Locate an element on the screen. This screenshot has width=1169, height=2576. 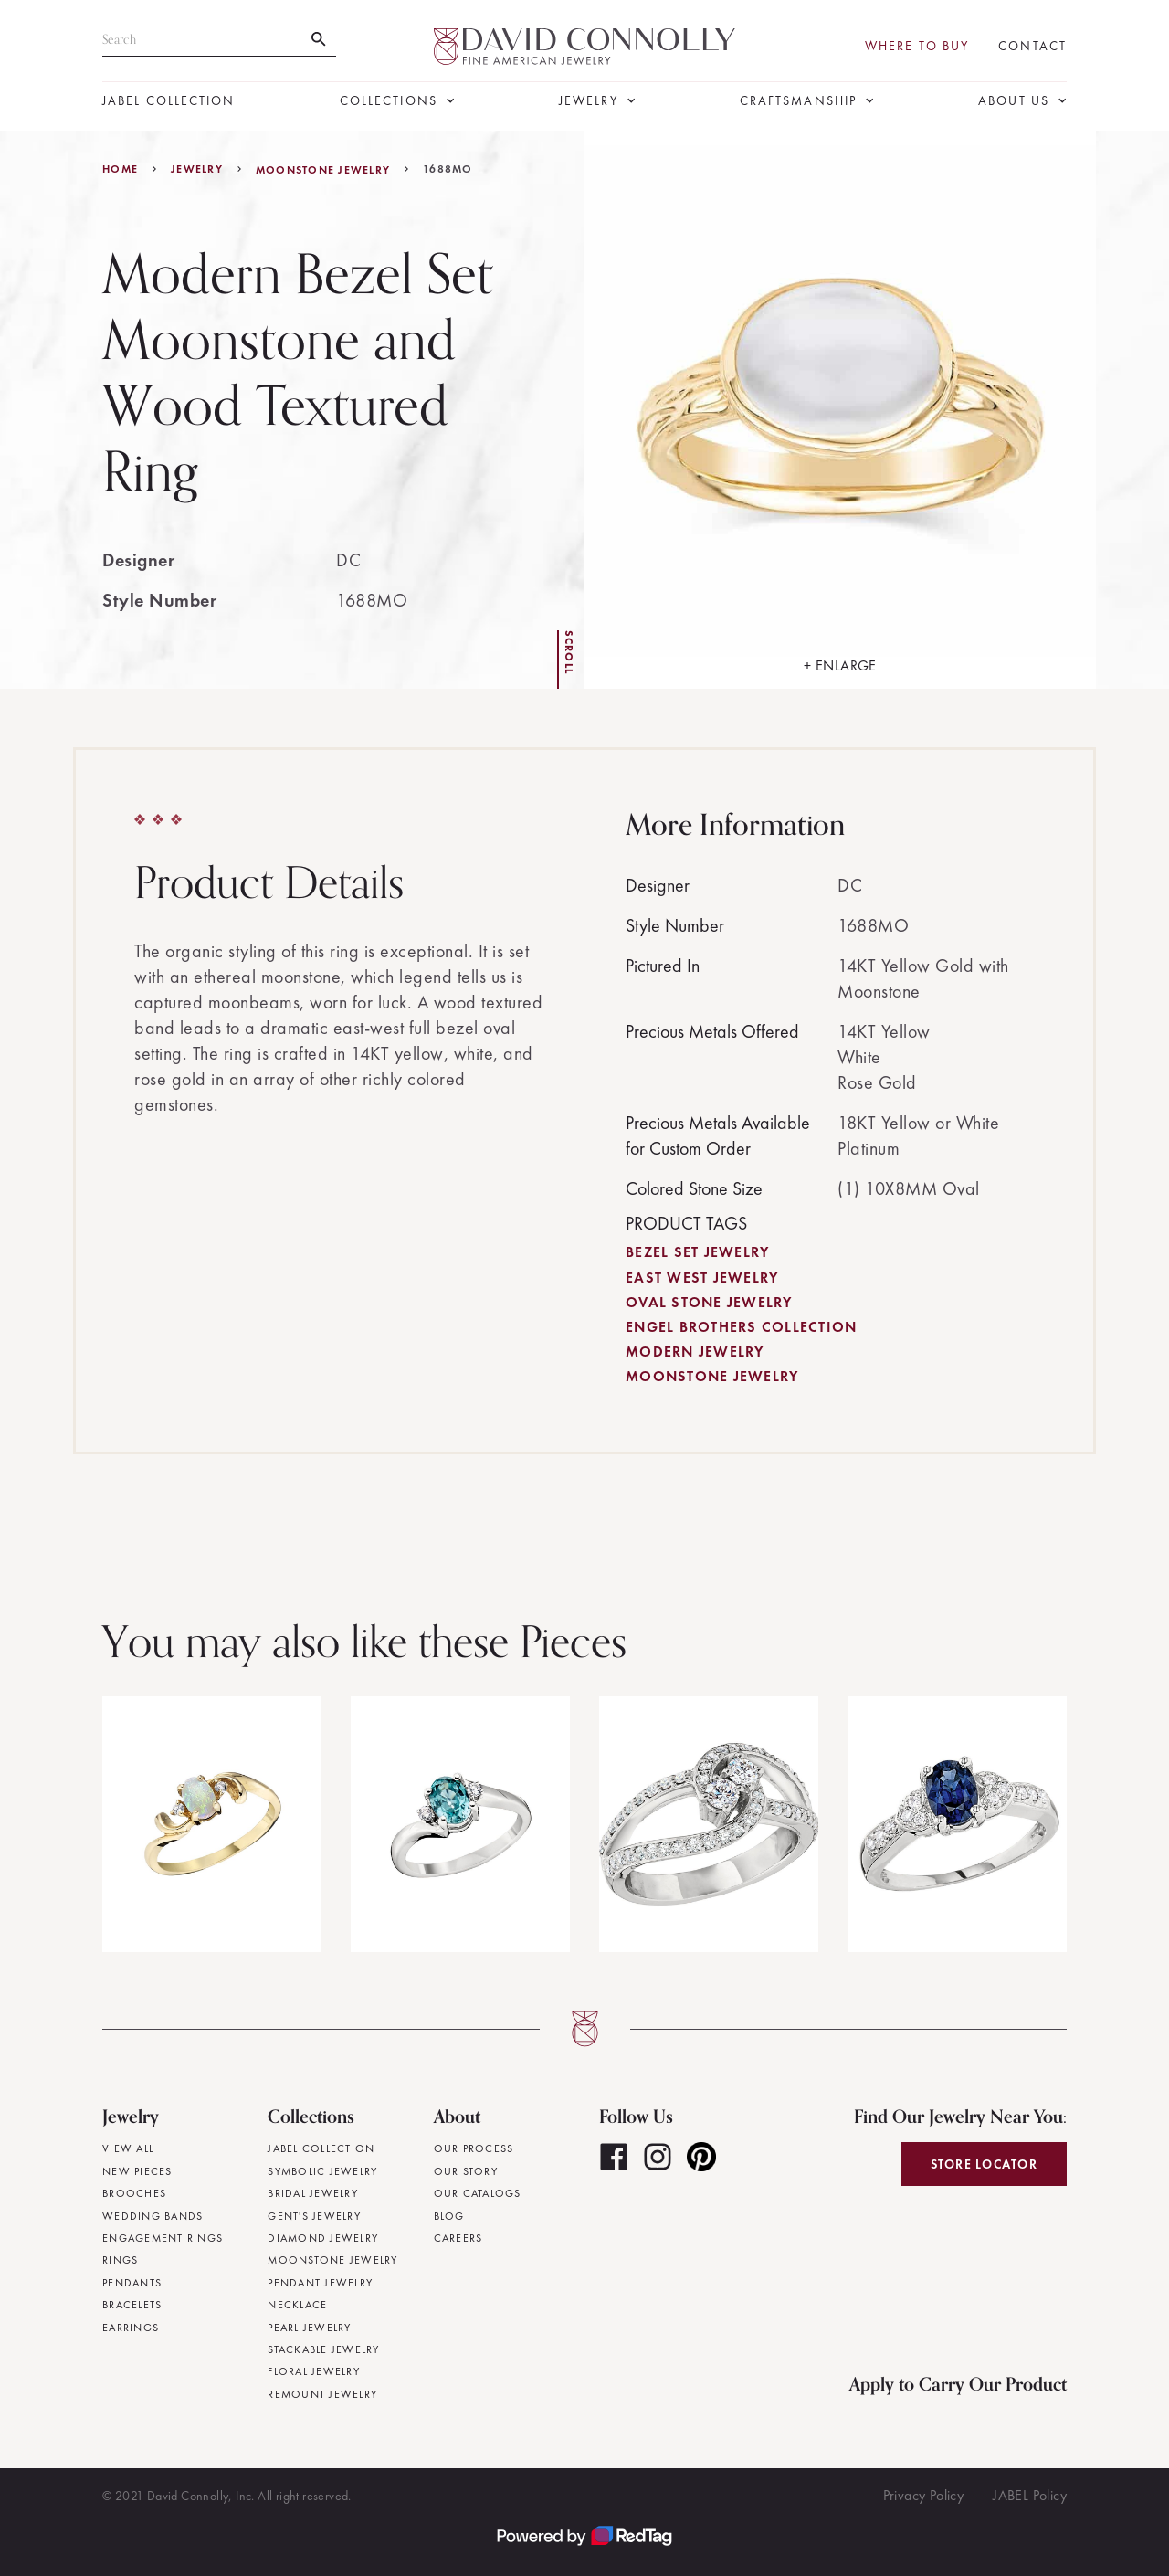
Necklace is located at coordinates (297, 2304).